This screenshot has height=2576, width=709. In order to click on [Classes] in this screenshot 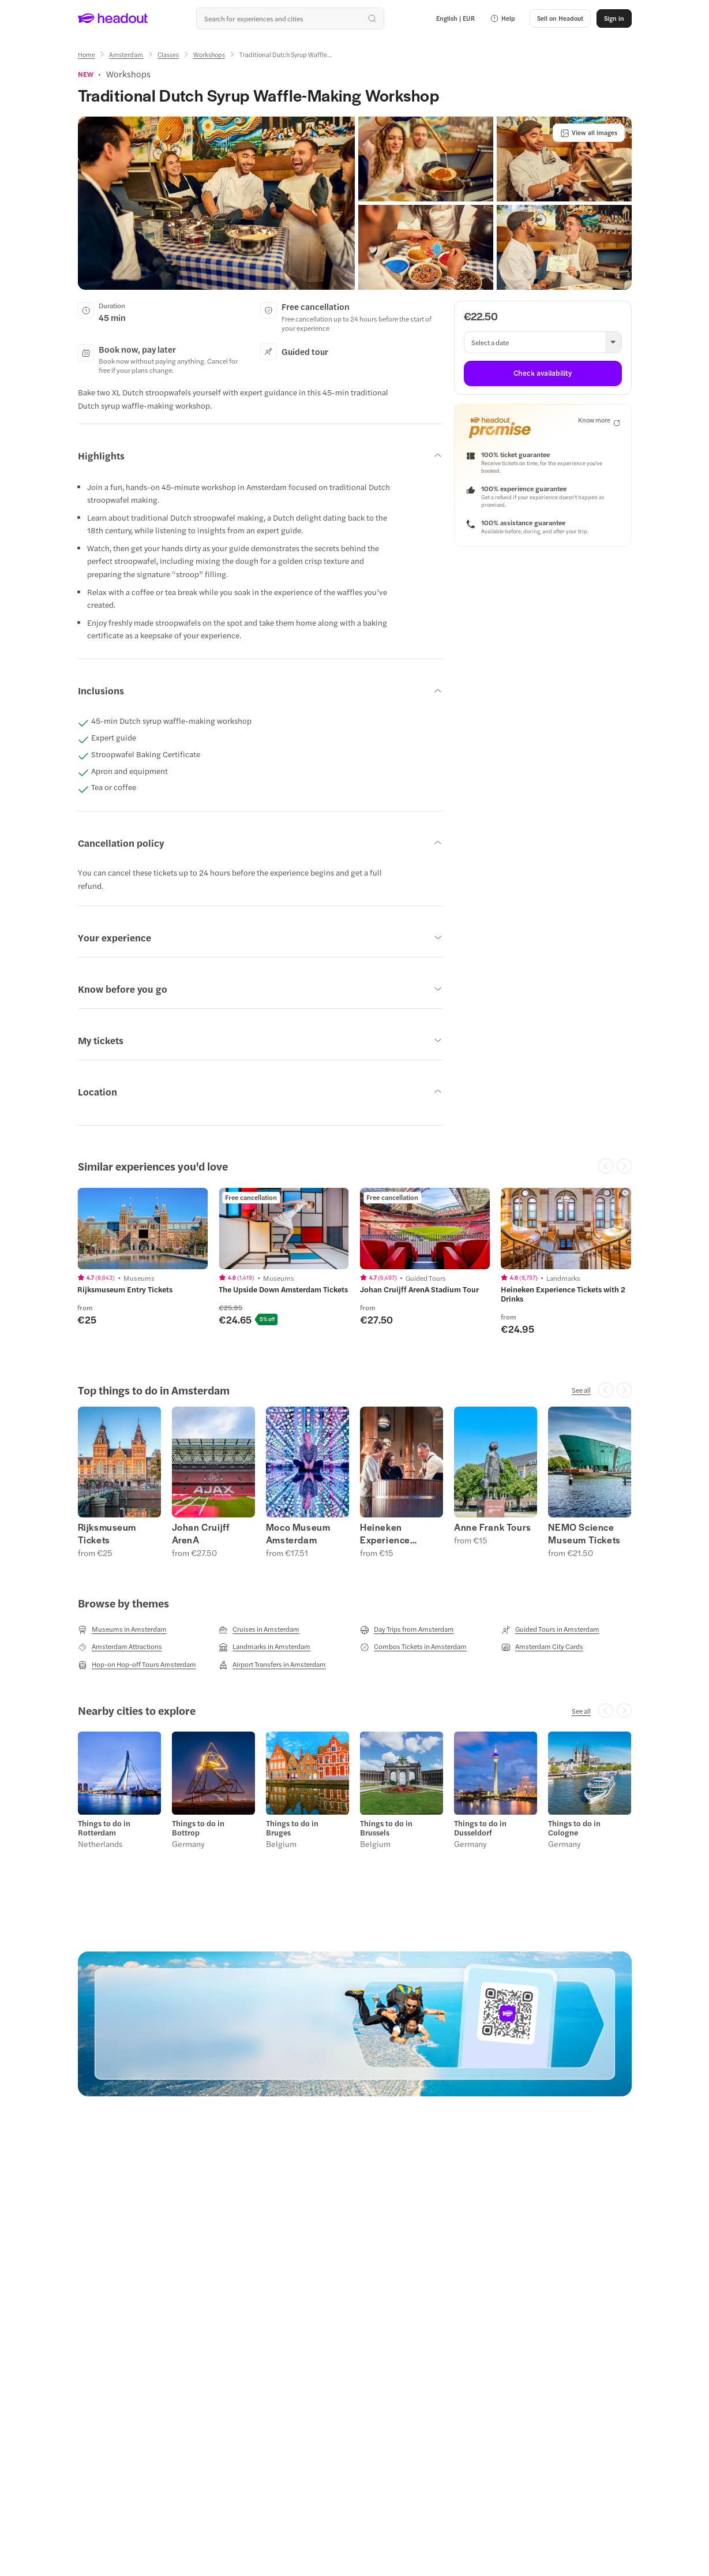, I will do `click(168, 54)`.